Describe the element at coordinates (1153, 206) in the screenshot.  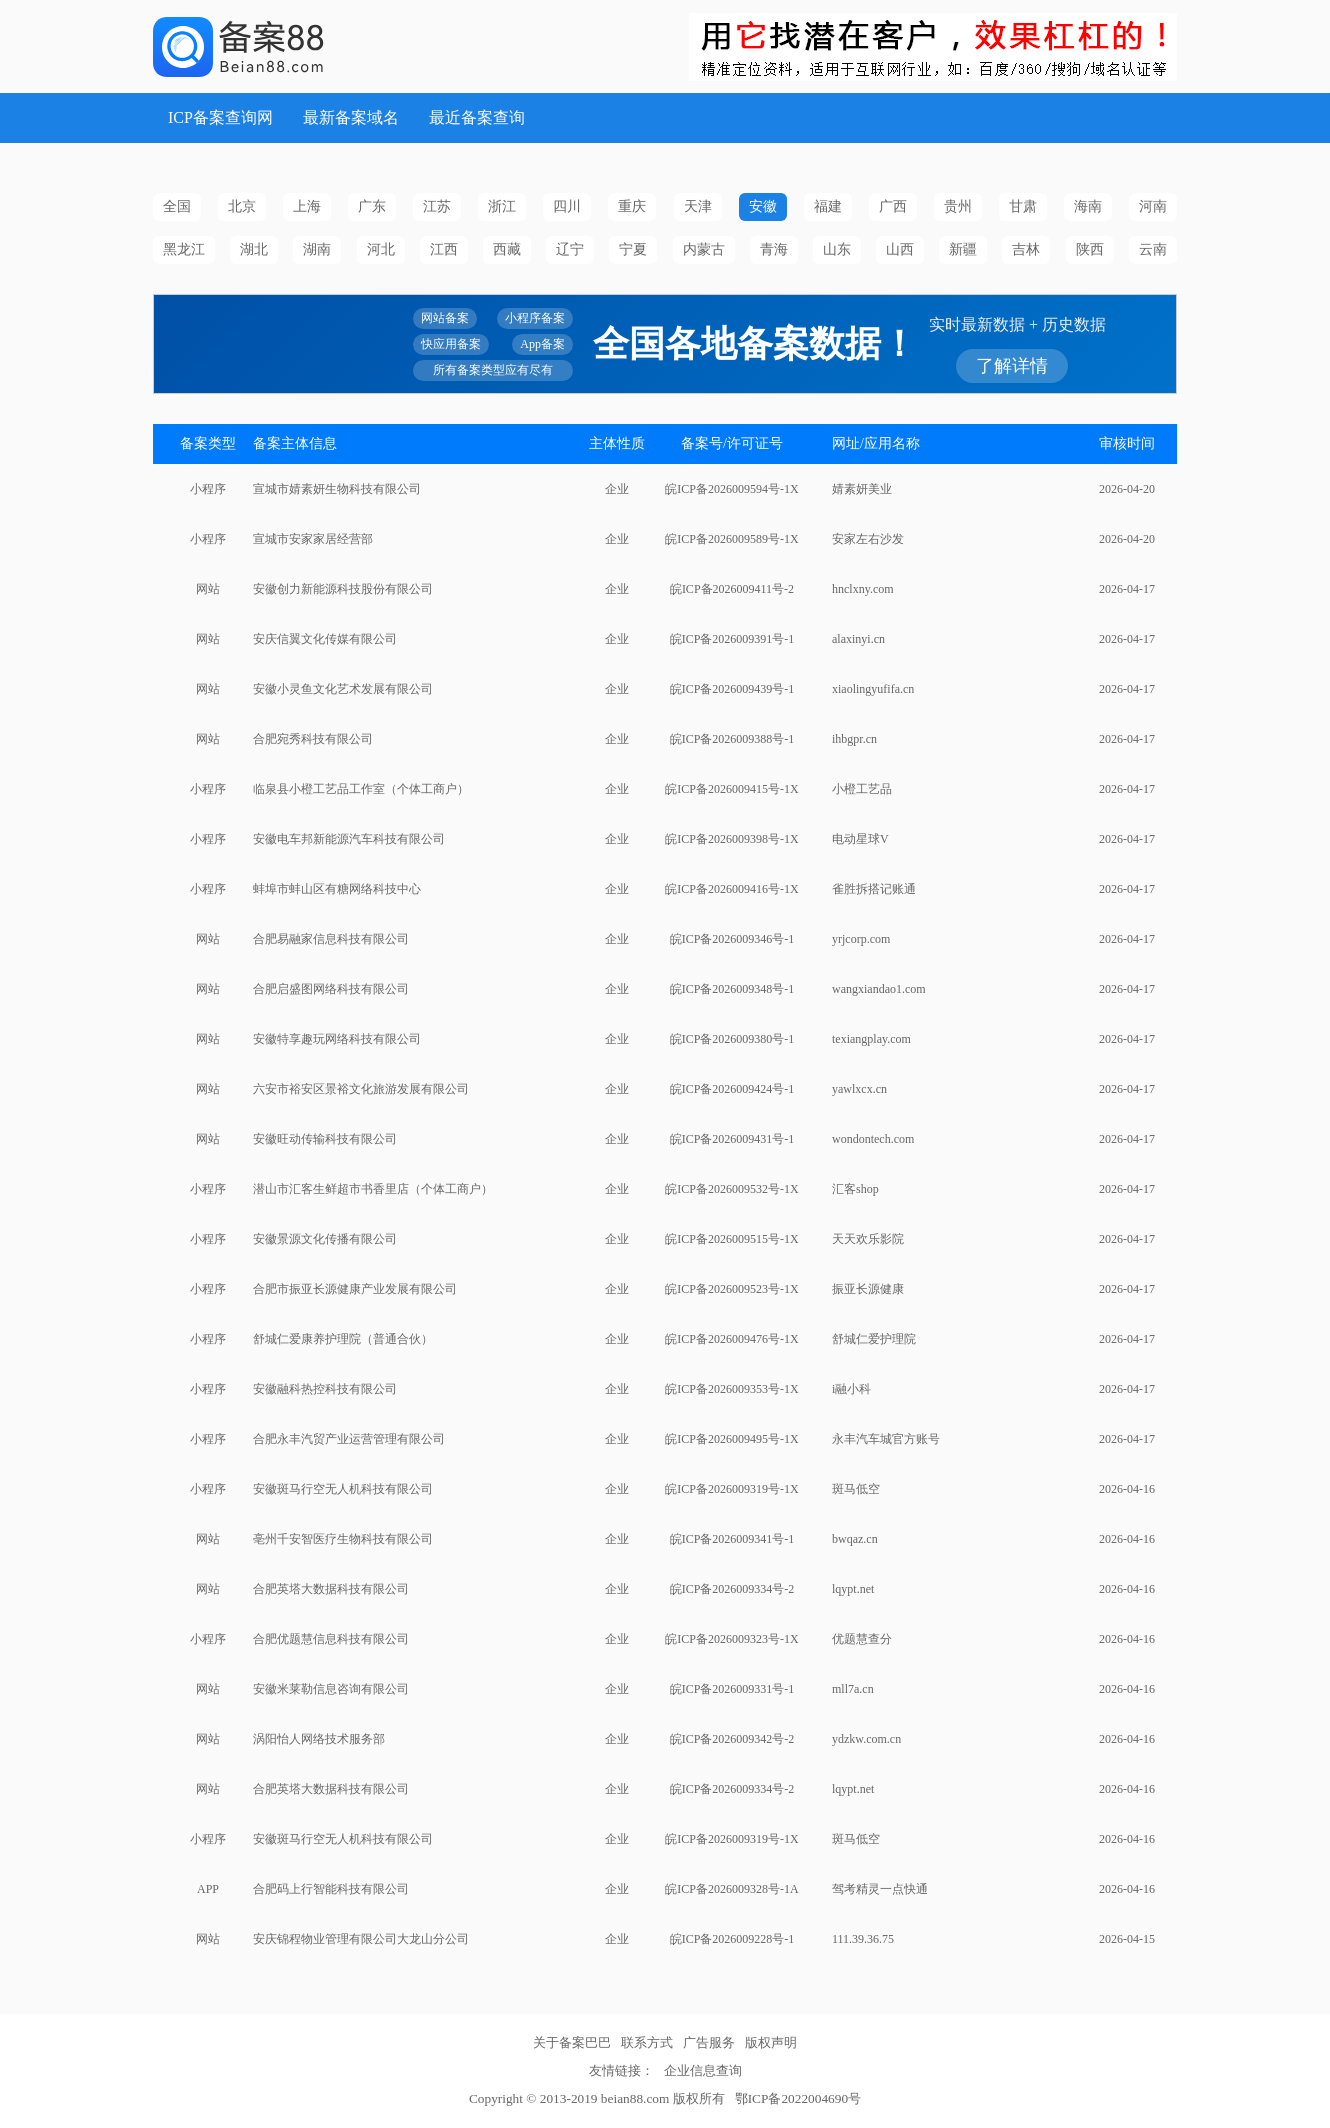
I see `河南` at that location.